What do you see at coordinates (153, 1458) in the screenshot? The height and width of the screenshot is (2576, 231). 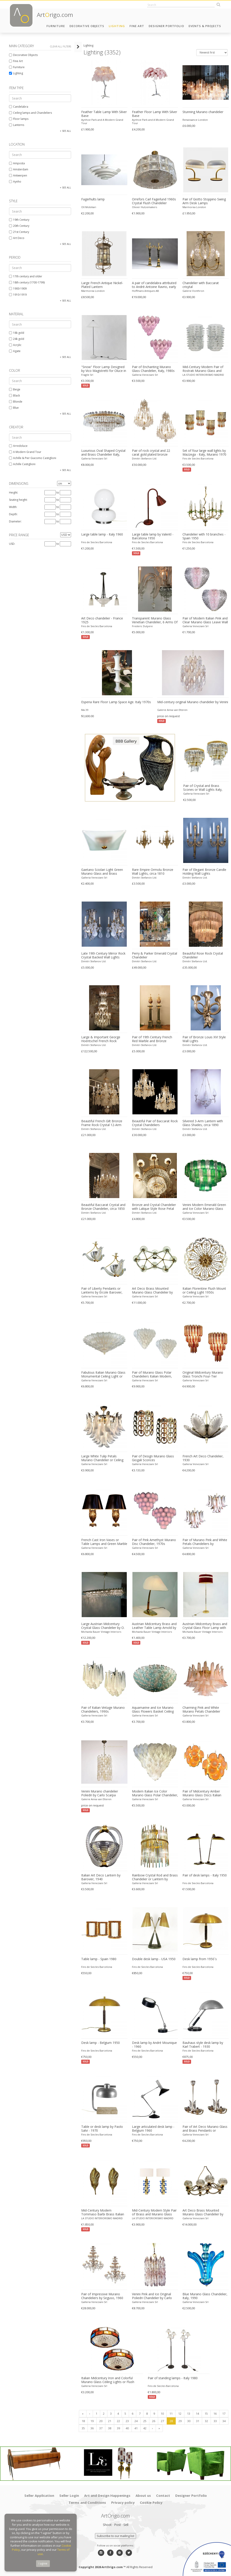 I see `Pair of Design Murano Glass Giogali Sconces` at bounding box center [153, 1458].